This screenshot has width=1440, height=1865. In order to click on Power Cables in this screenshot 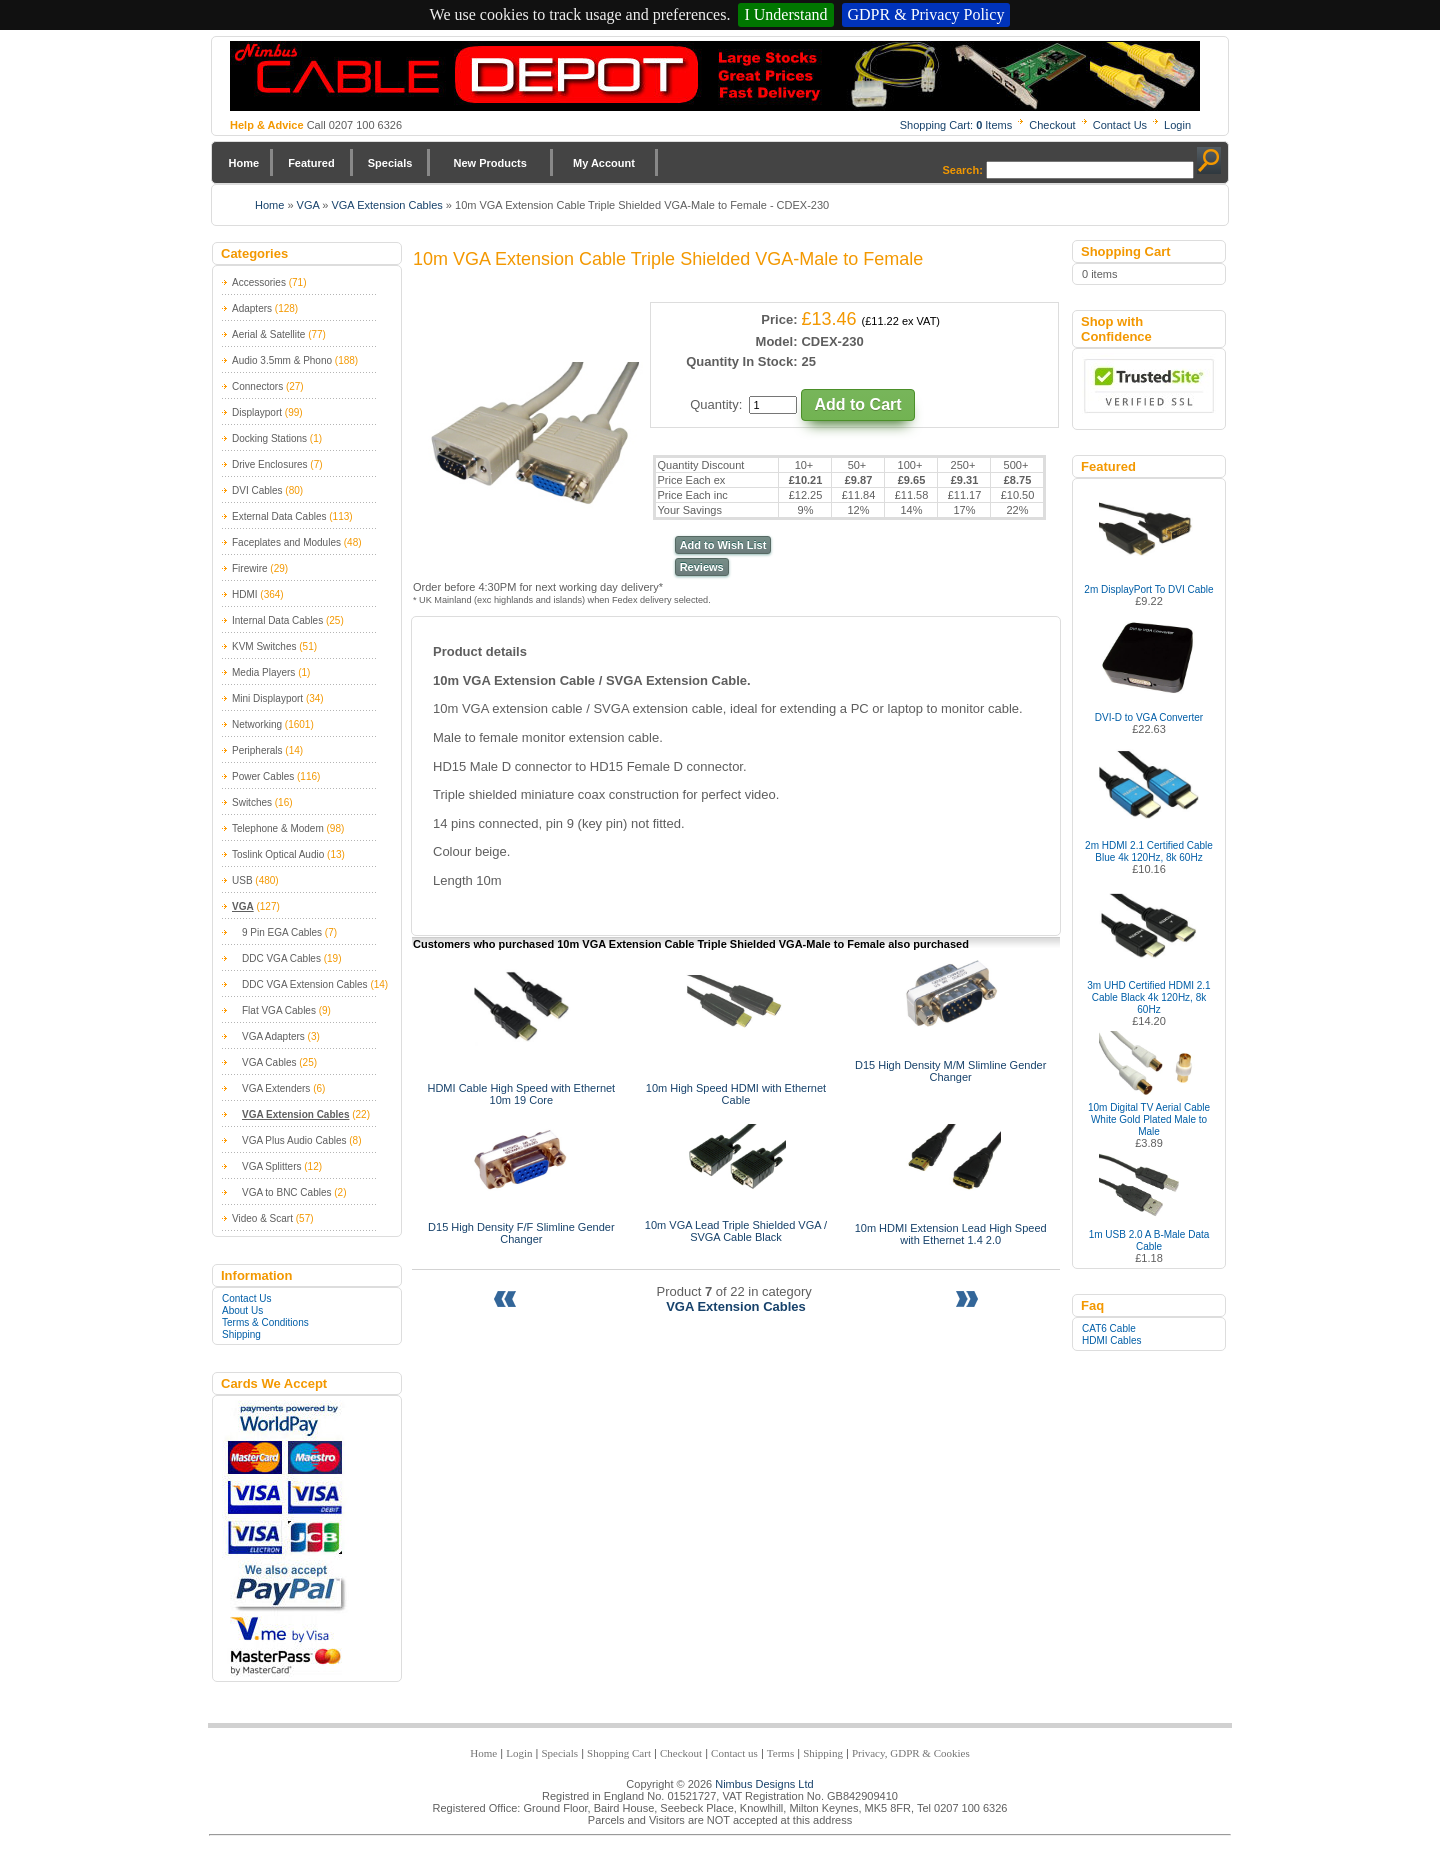, I will do `click(263, 776)`.